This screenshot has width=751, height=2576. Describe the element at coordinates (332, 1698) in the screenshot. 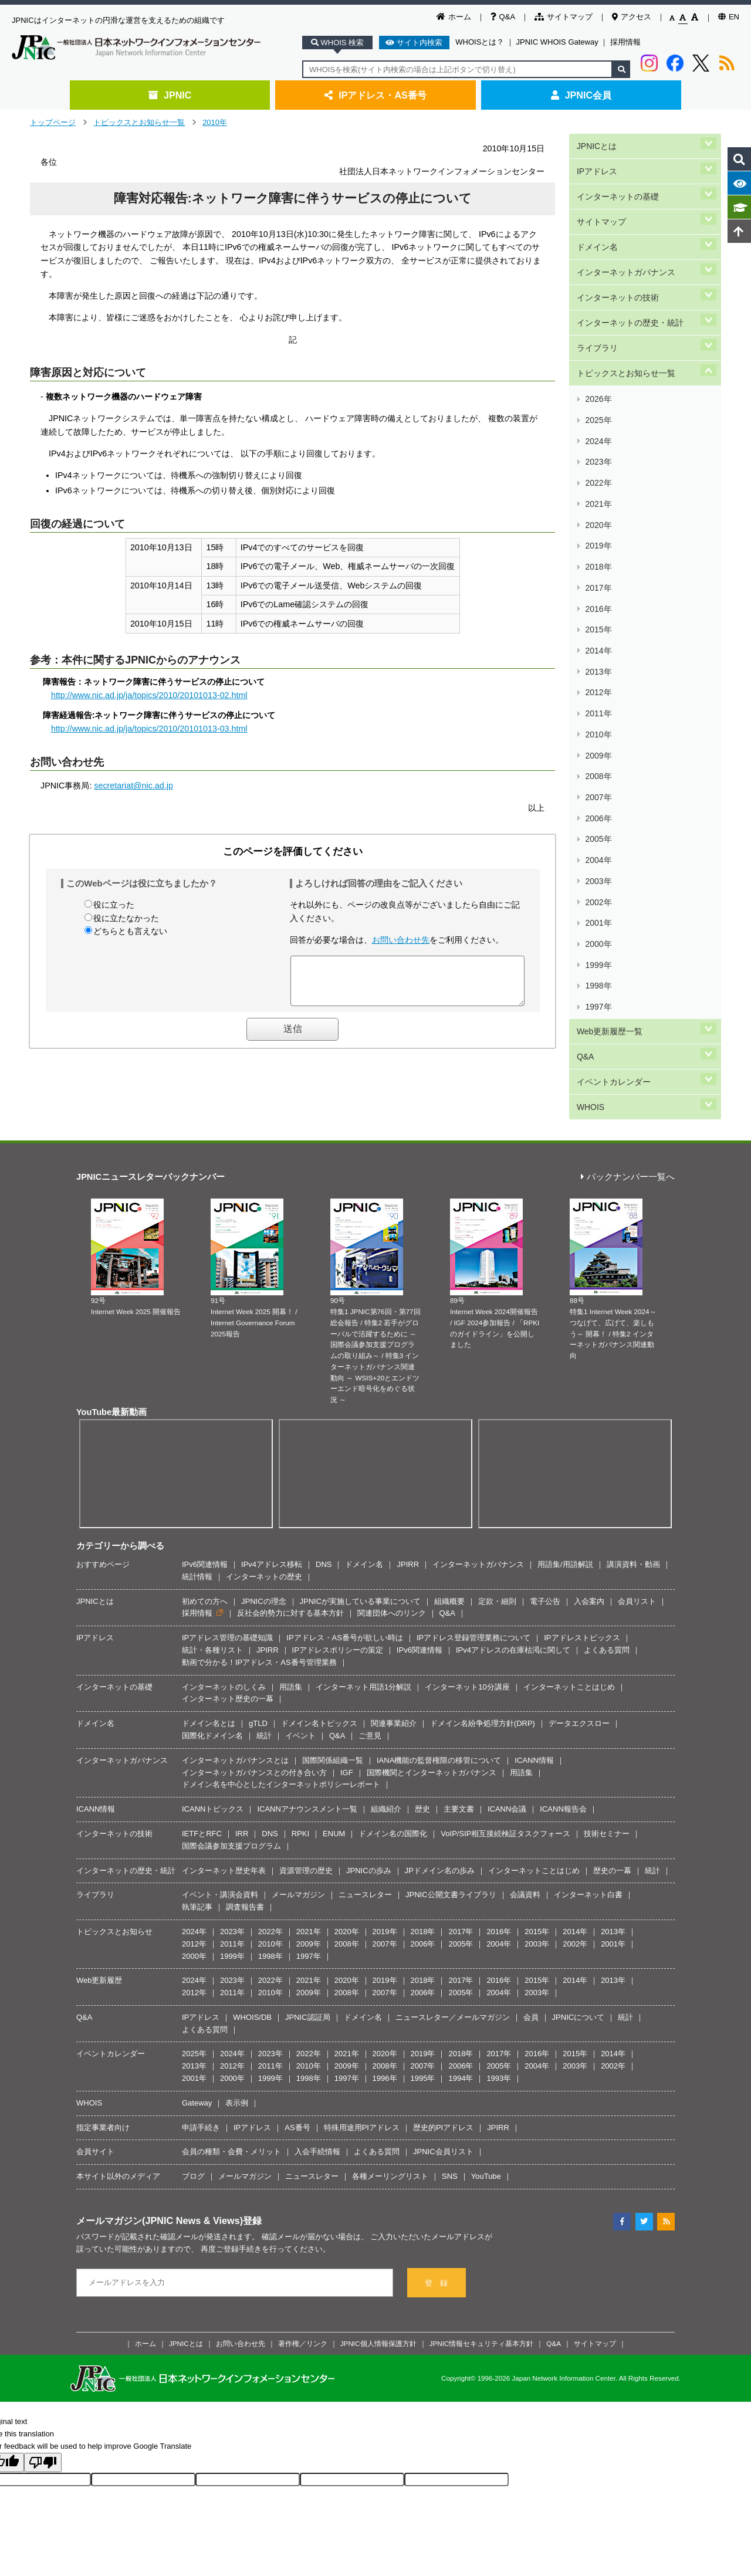

I see `国際関係組織一覧` at that location.